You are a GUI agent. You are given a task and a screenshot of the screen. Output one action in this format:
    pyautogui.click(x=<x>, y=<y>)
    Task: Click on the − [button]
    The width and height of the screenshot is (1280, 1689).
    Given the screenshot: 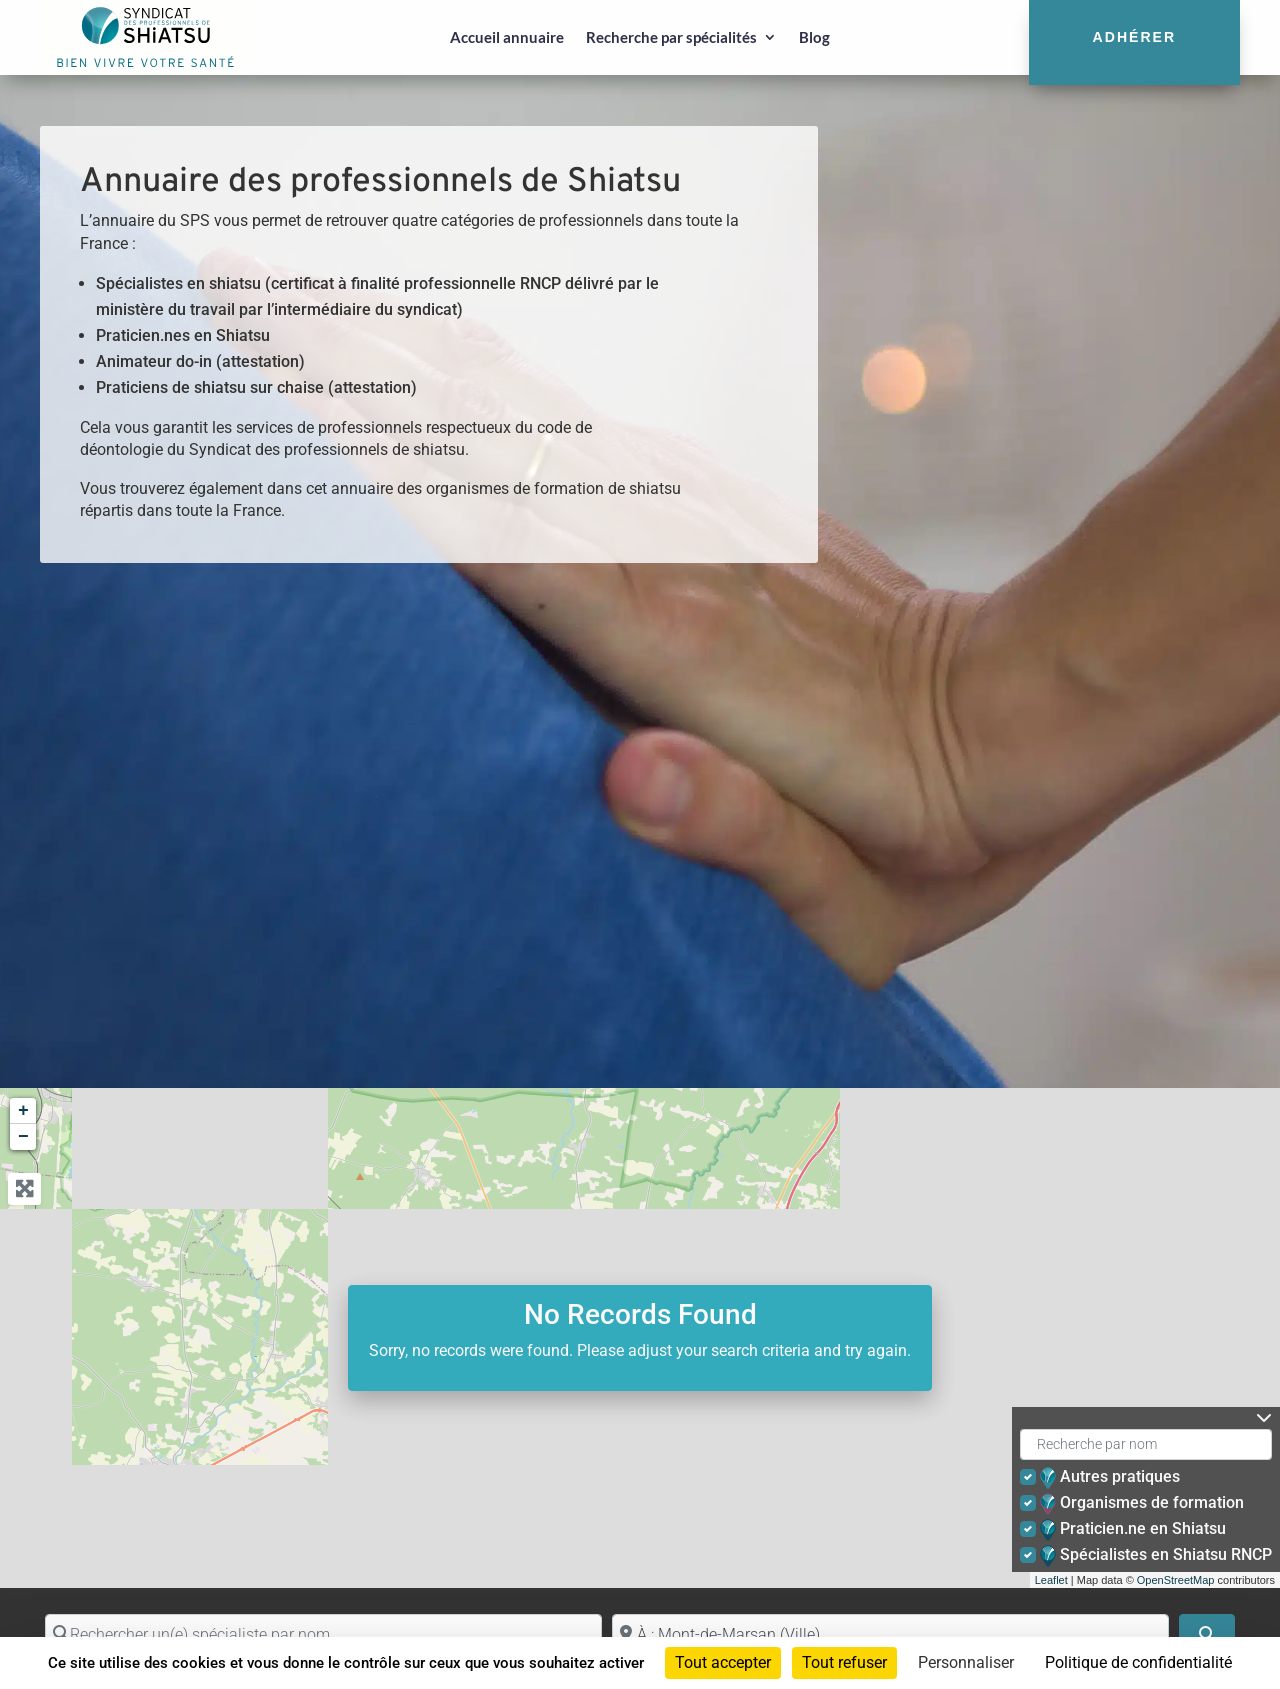 What is the action you would take?
    pyautogui.click(x=23, y=1137)
    